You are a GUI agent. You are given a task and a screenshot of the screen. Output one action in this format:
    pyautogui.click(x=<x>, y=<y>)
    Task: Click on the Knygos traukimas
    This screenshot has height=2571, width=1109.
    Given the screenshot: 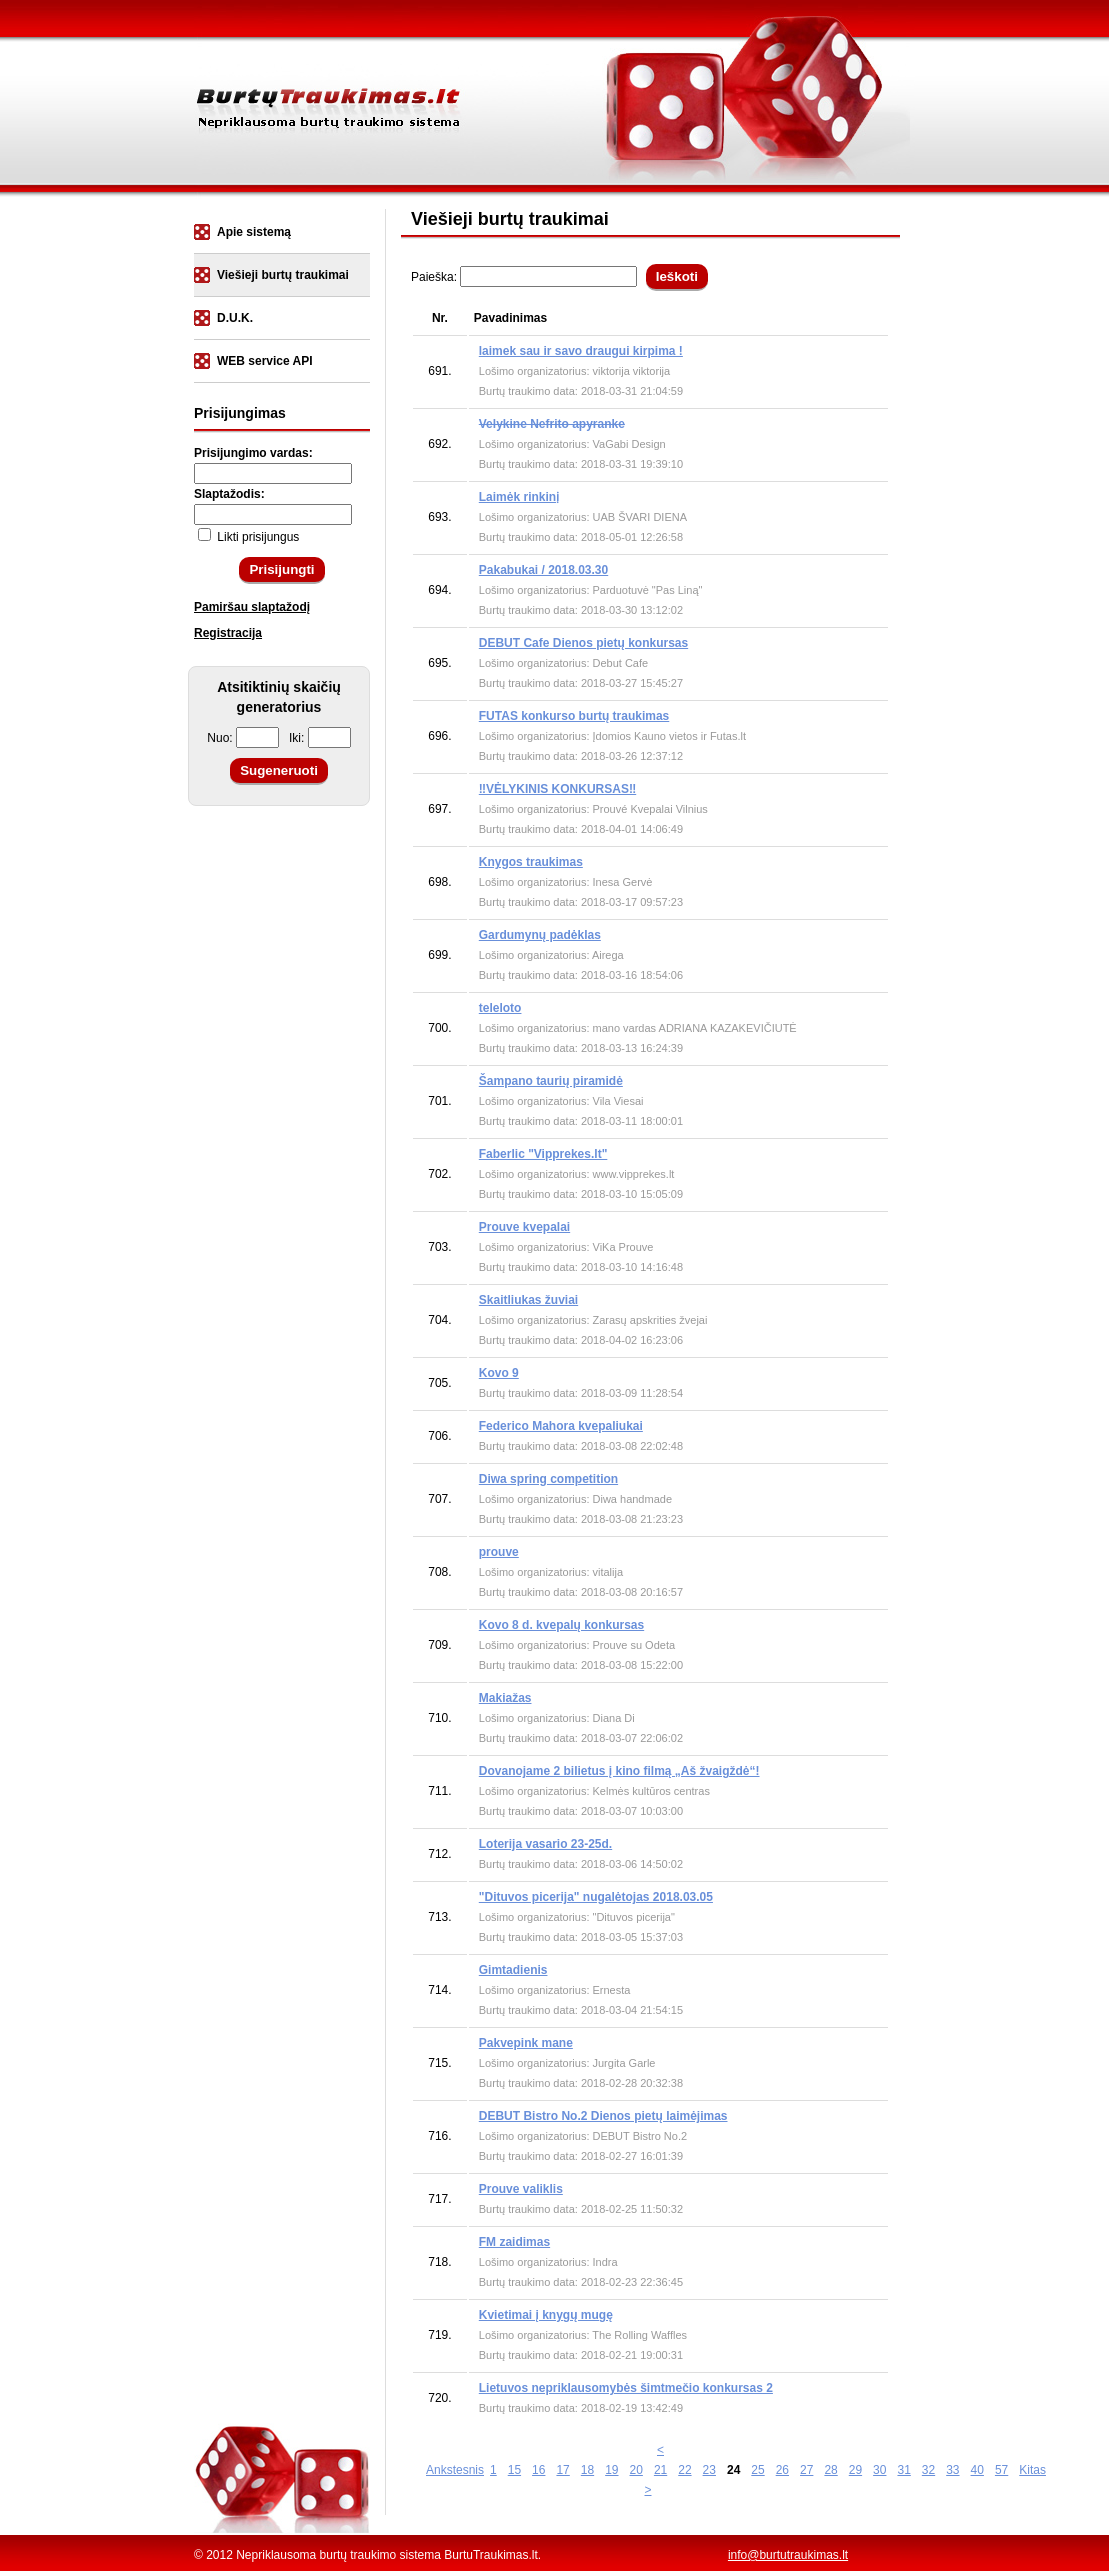 What is the action you would take?
    pyautogui.click(x=531, y=862)
    